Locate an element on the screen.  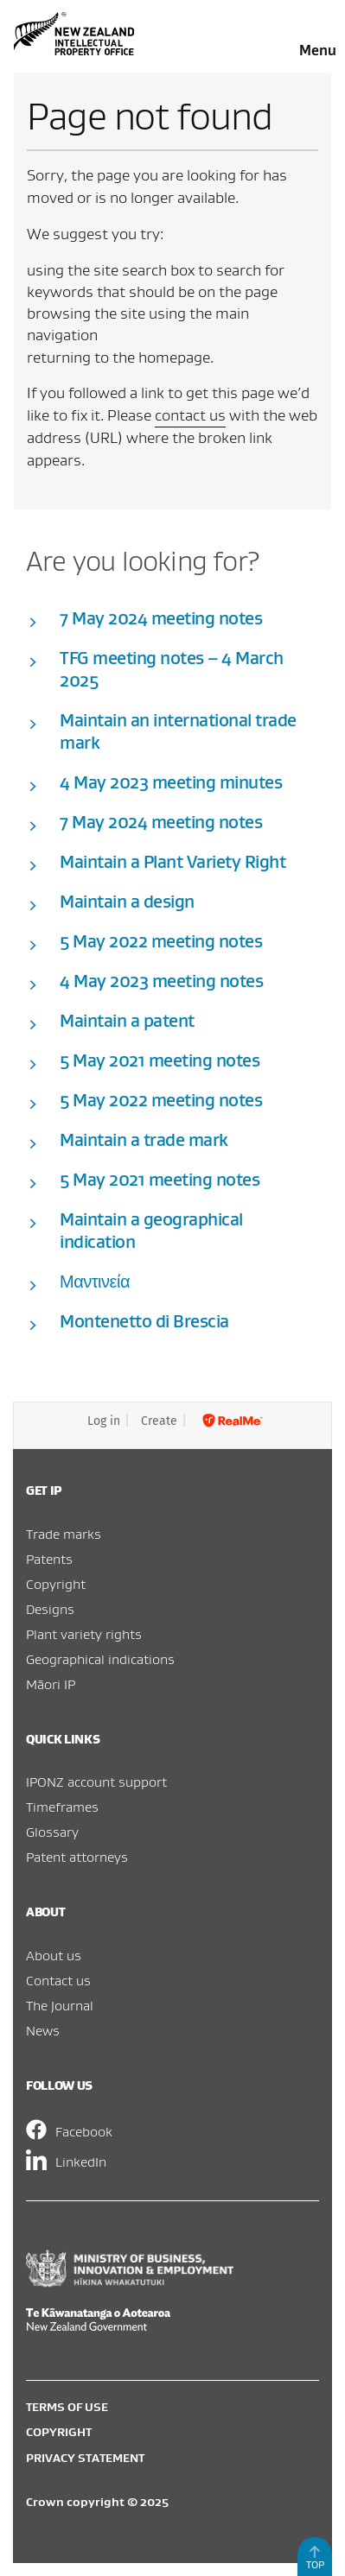
Contact us [menuitem] is located at coordinates (58, 1980).